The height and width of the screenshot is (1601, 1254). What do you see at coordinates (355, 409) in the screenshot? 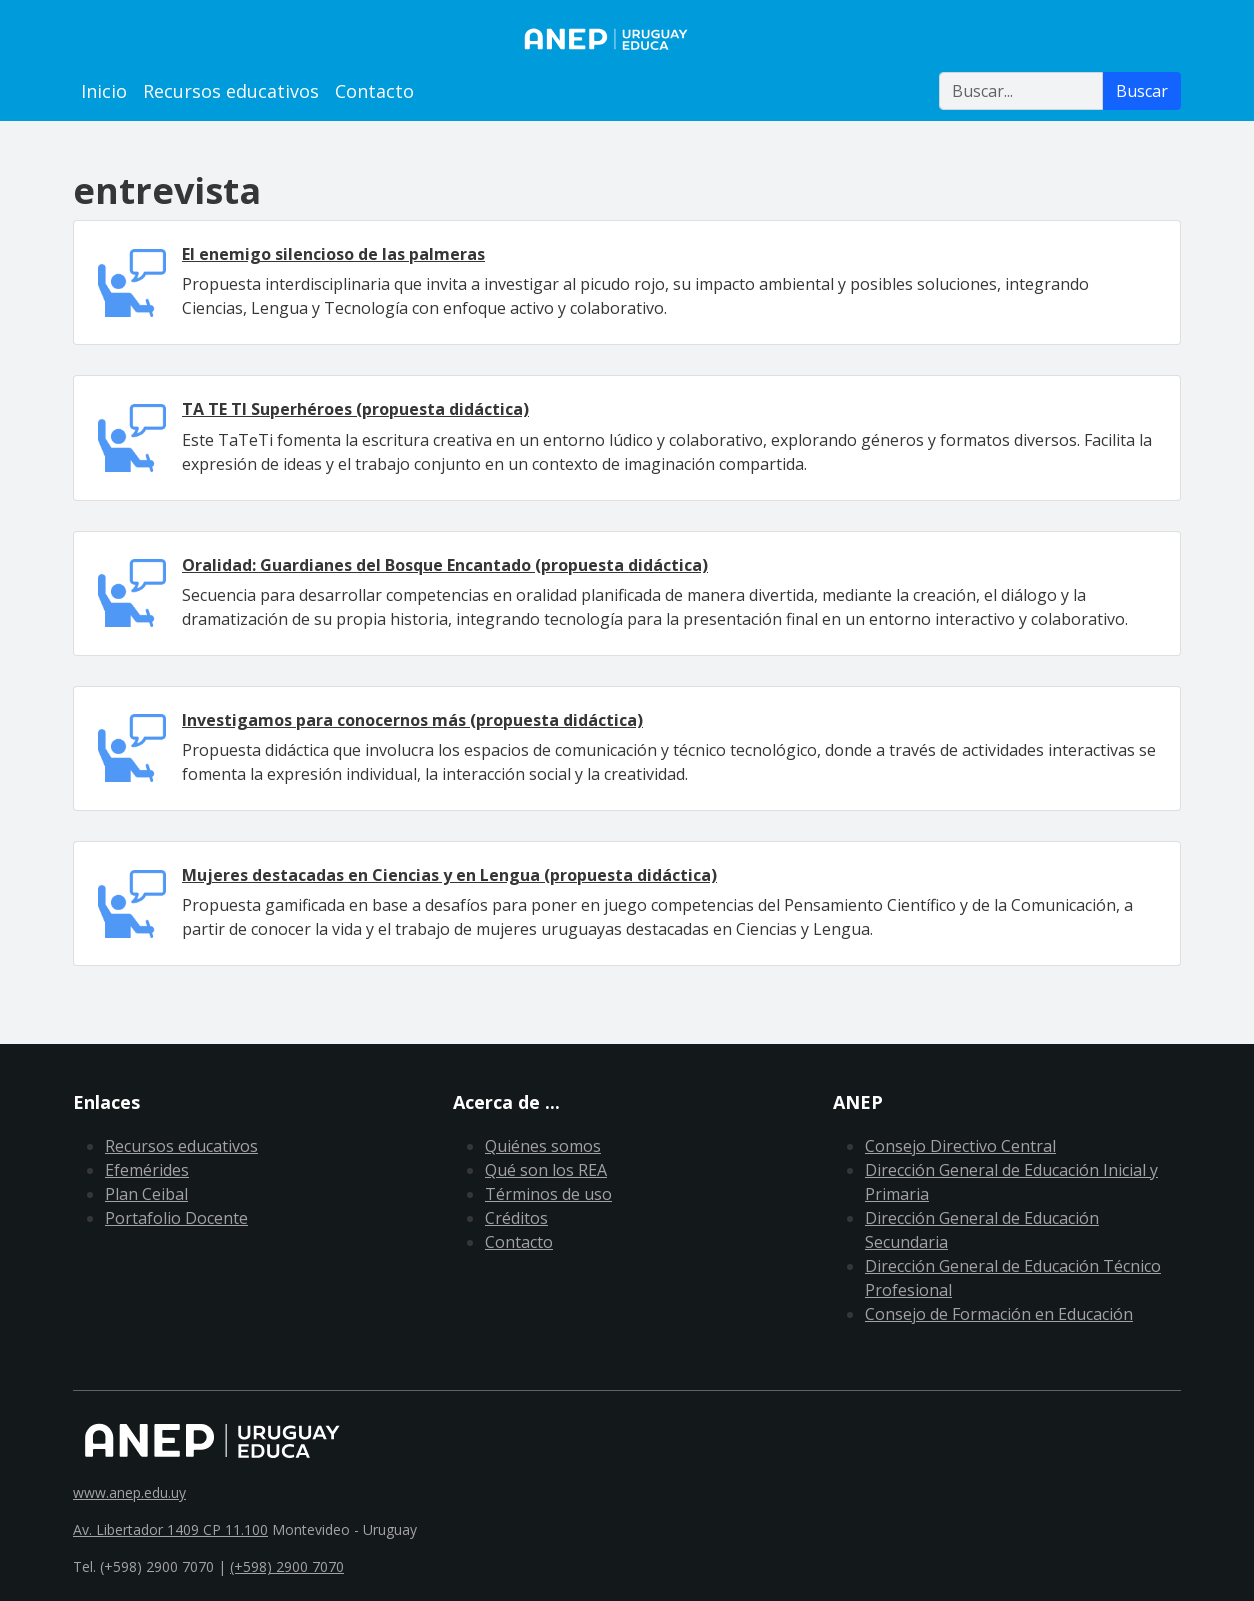
I see `TA TE TI Superhéroes (propuesta didáctica)` at bounding box center [355, 409].